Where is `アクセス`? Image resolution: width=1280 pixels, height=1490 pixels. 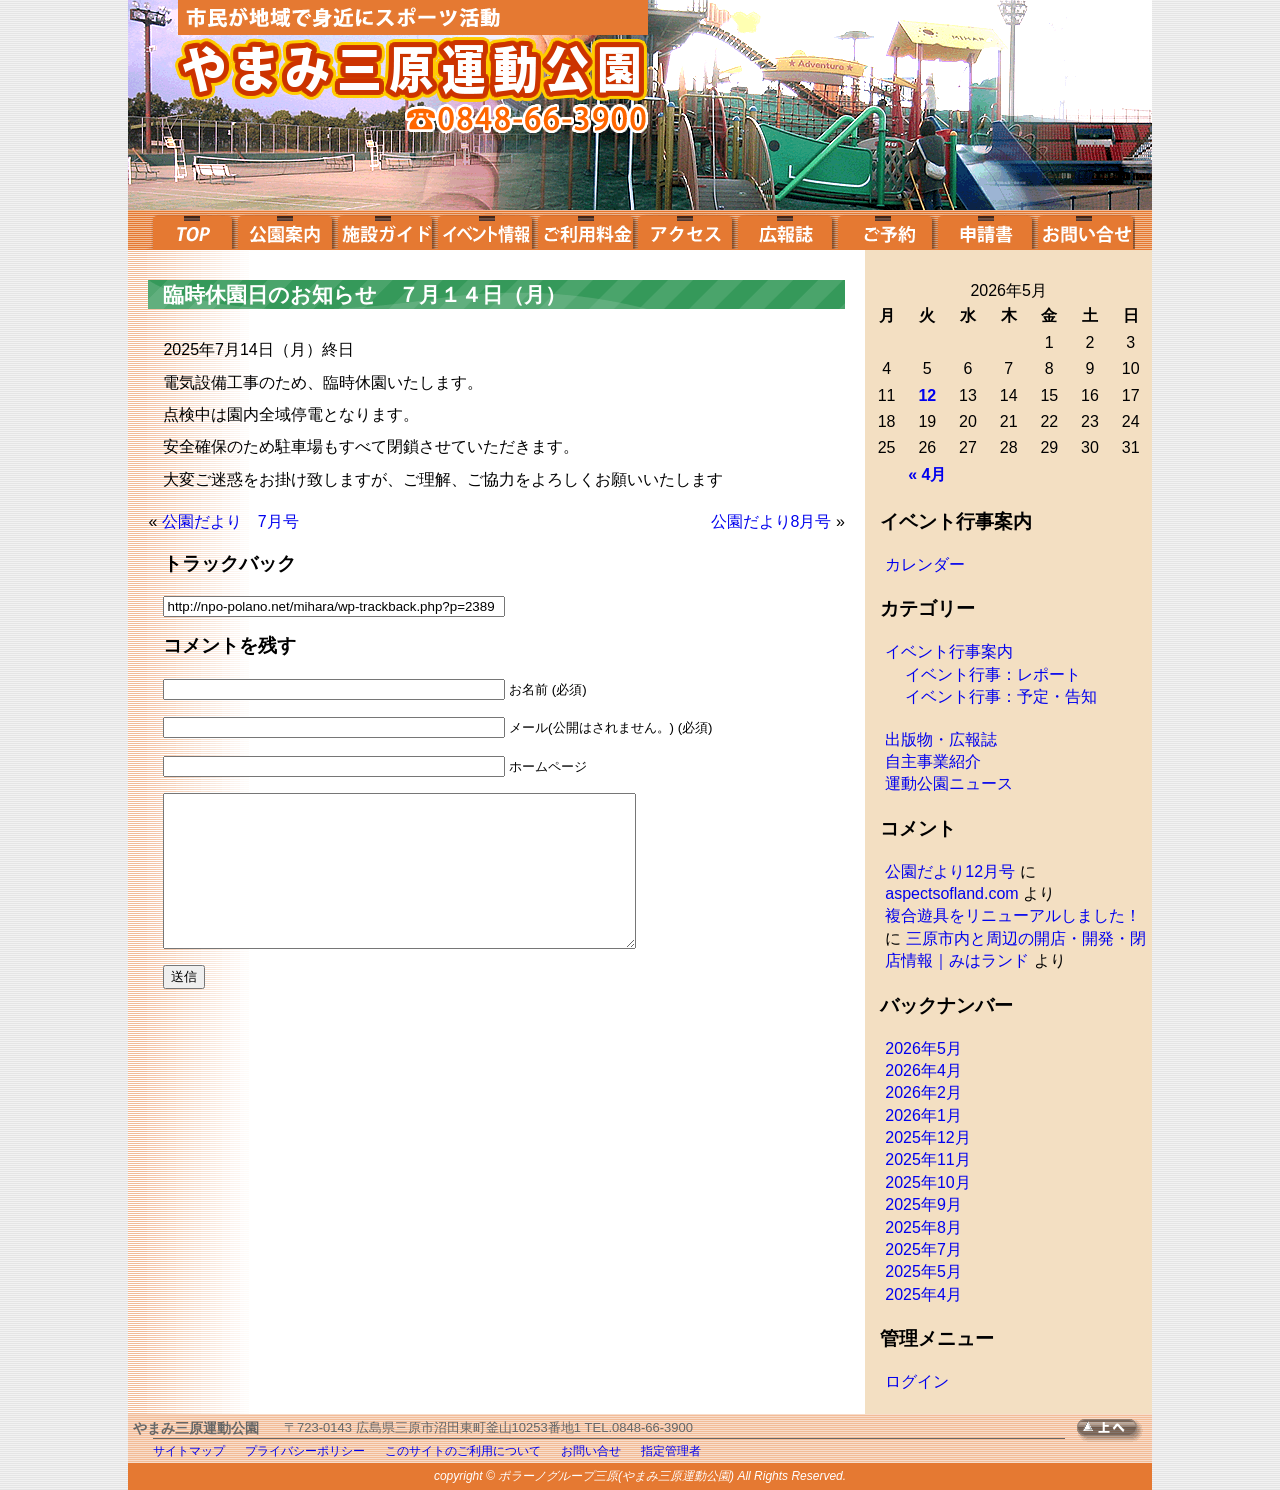
アクセス is located at coordinates (685, 230).